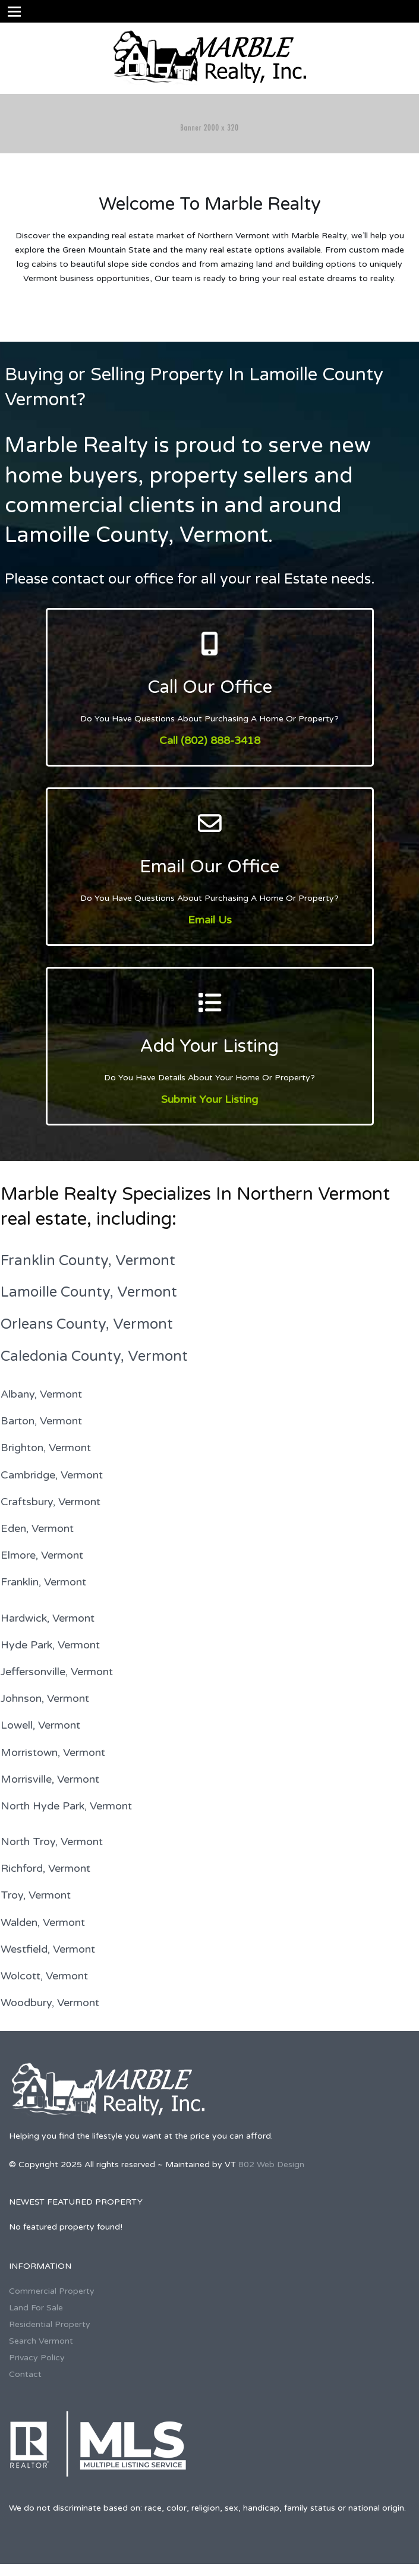 The image size is (419, 2576). I want to click on Commercial Property, so click(51, 2291).